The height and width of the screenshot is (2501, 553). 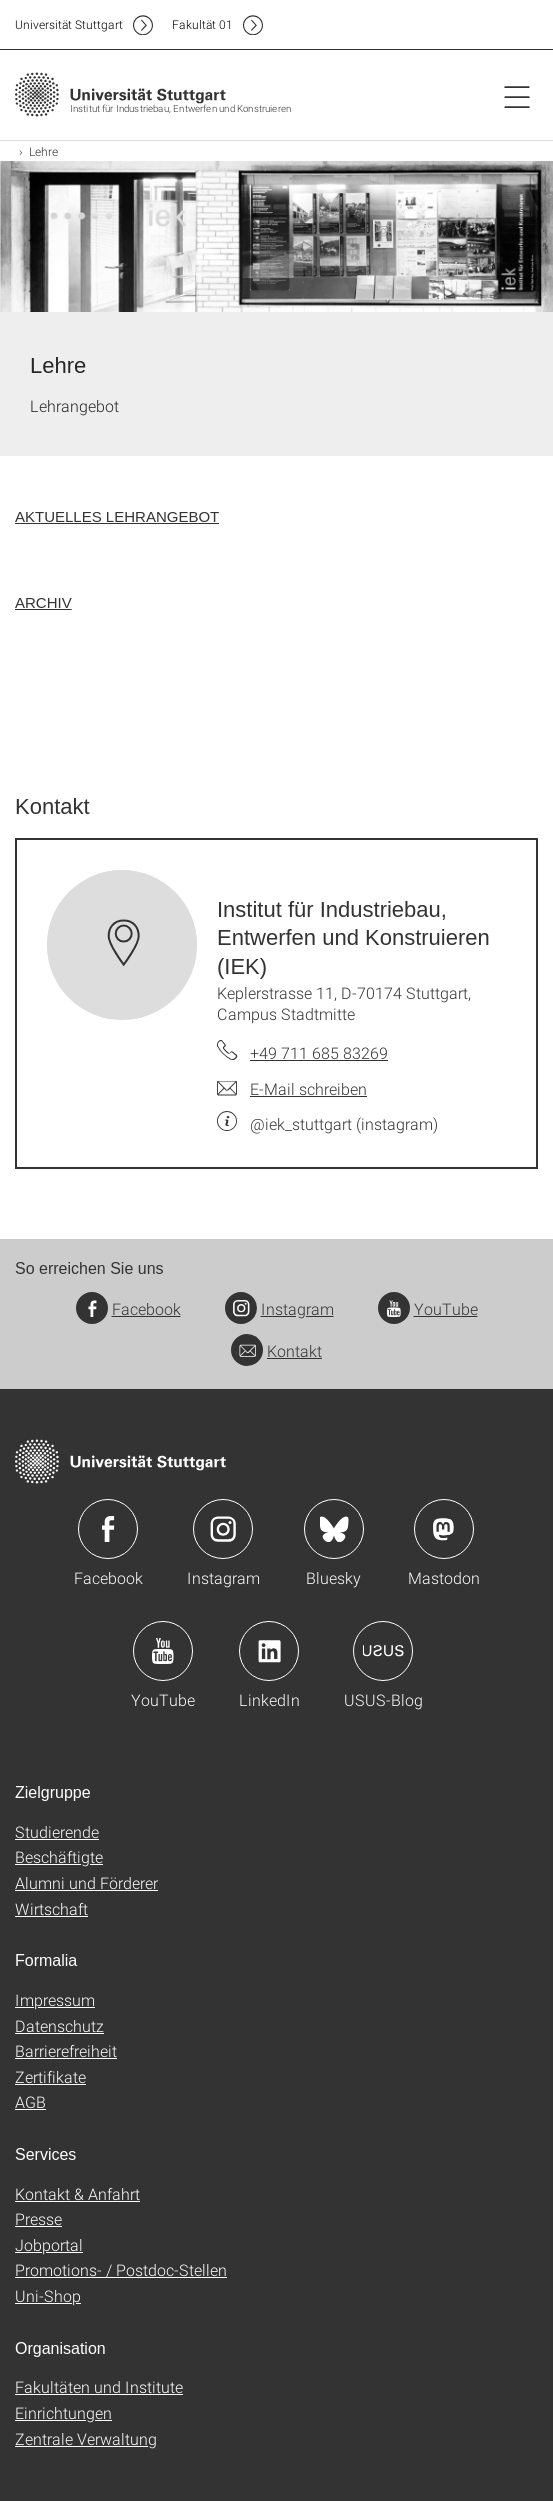 I want to click on Uni, so click(x=69, y=24).